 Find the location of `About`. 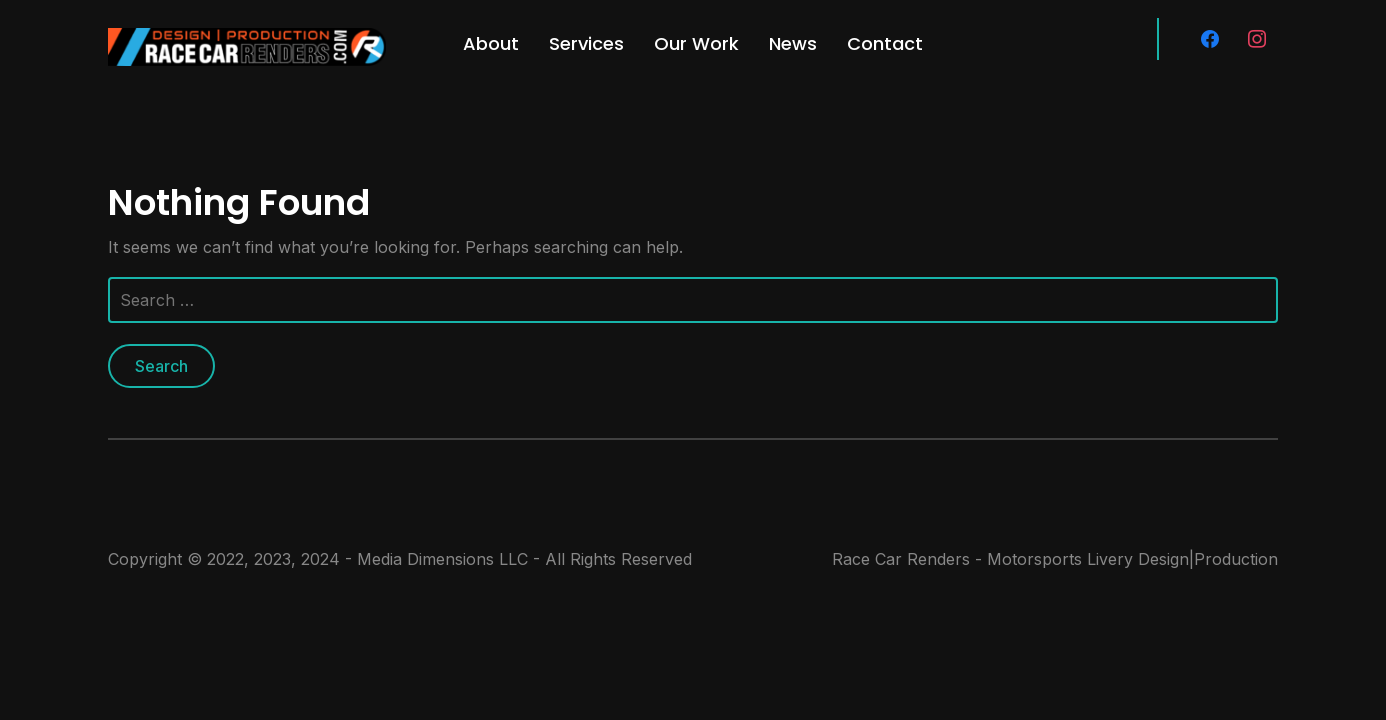

About is located at coordinates (491, 43).